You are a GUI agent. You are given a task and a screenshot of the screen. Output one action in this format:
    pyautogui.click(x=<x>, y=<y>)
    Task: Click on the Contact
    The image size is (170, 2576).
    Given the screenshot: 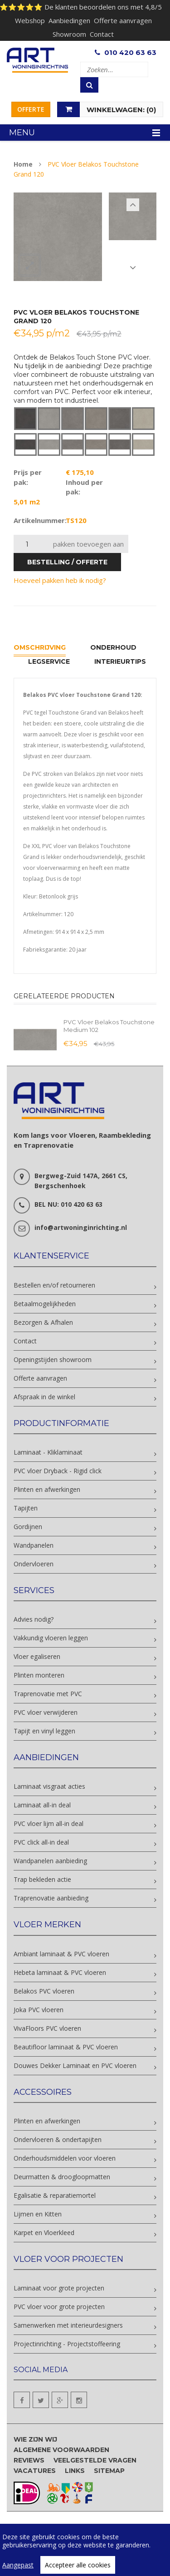 What is the action you would take?
    pyautogui.click(x=102, y=34)
    